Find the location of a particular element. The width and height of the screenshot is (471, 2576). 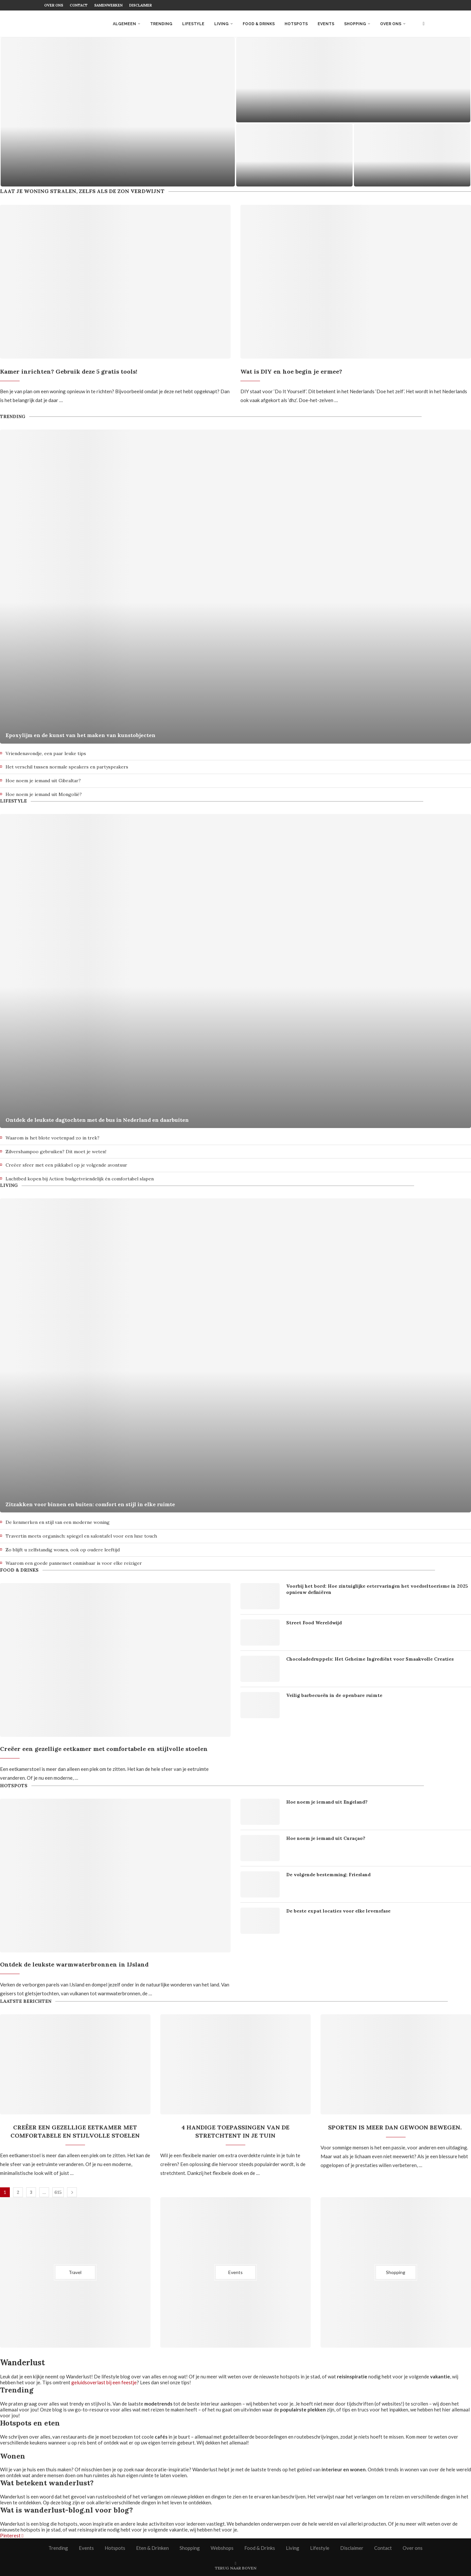

Creëer een gezellige eetkamer met comfortabele en stijlvolle stoelen is located at coordinates (104, 1749).